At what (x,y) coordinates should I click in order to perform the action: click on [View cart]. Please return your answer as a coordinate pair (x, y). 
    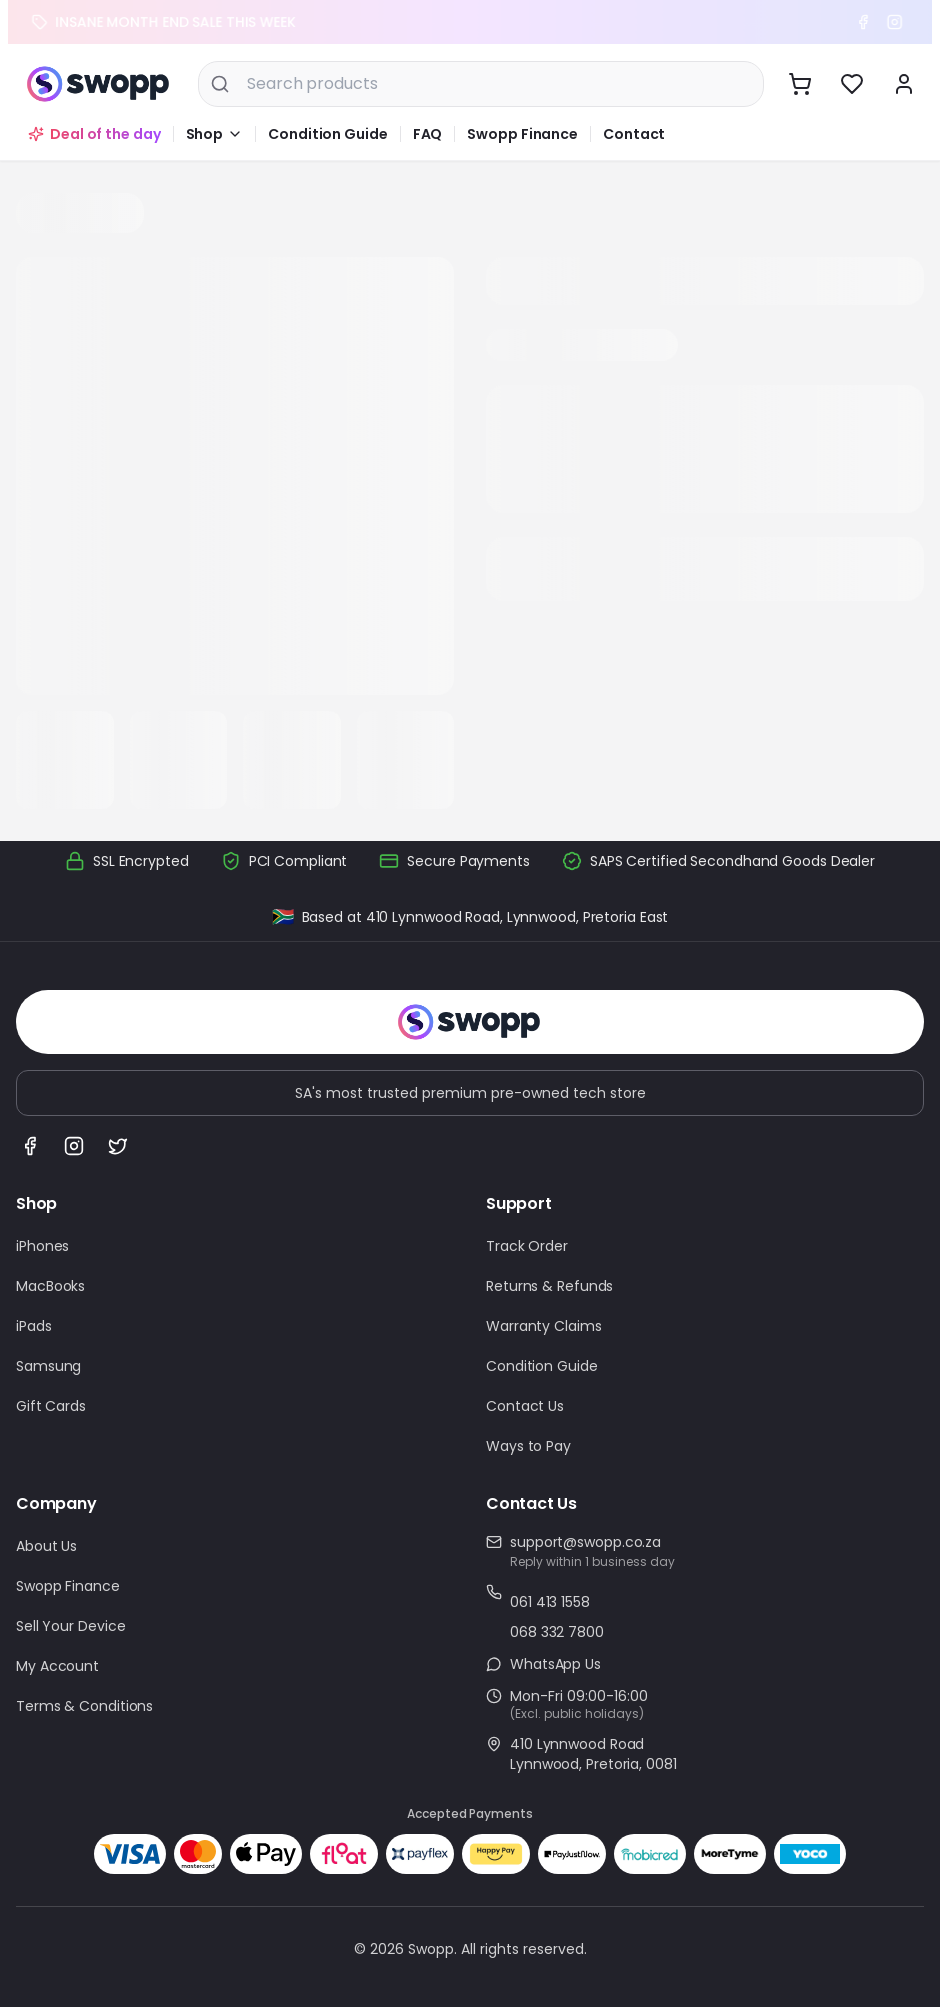
    Looking at the image, I should click on (800, 84).